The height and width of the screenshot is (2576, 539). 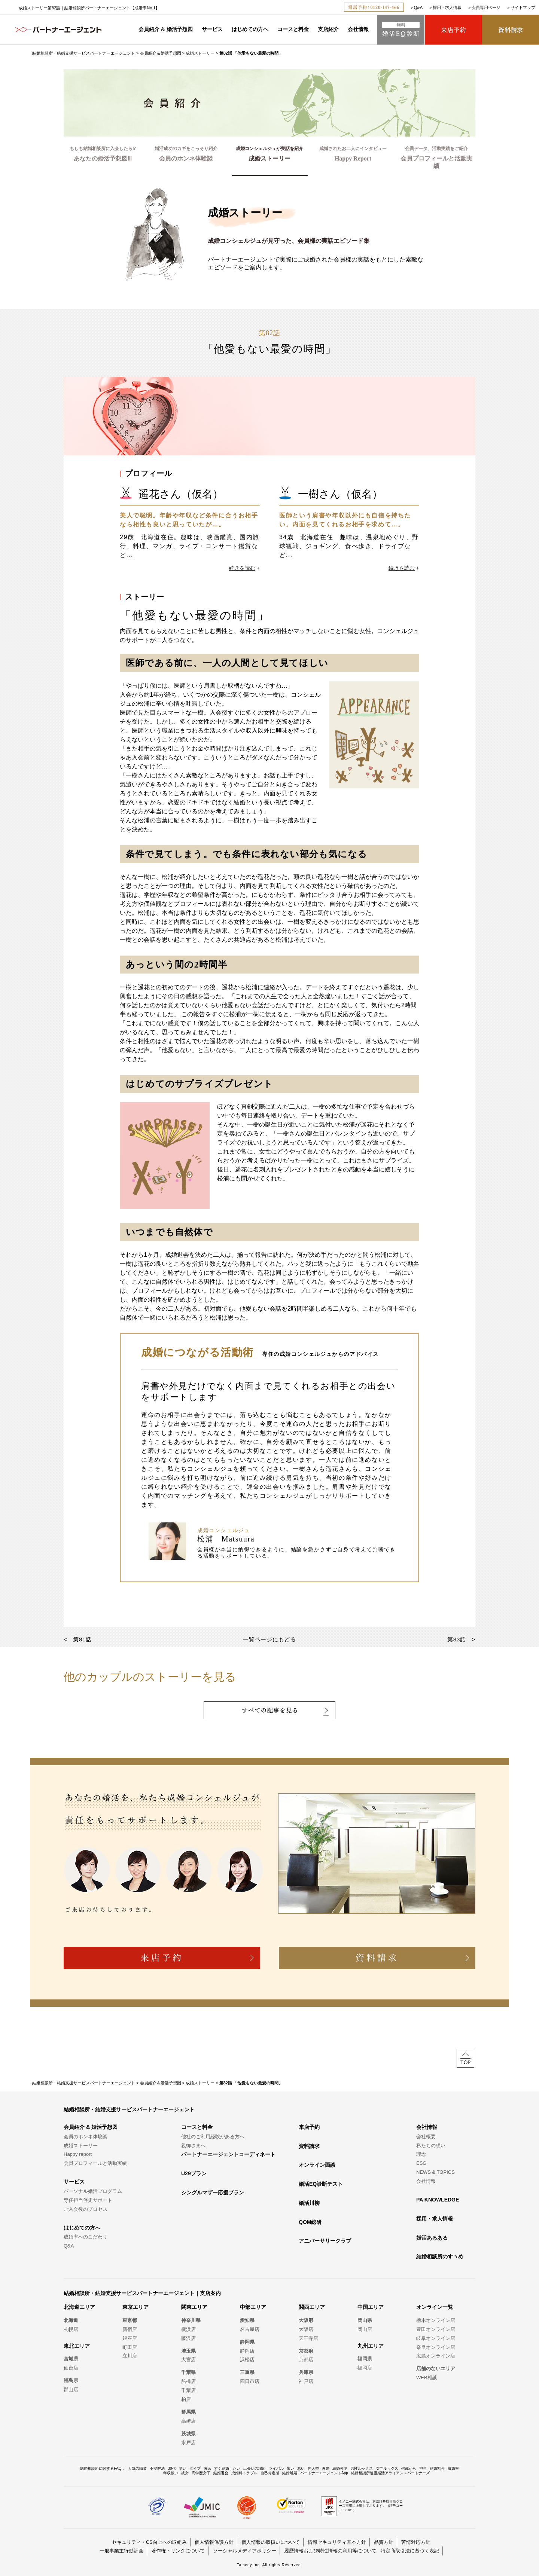 I want to click on 婚活あるある, so click(x=432, y=2238).